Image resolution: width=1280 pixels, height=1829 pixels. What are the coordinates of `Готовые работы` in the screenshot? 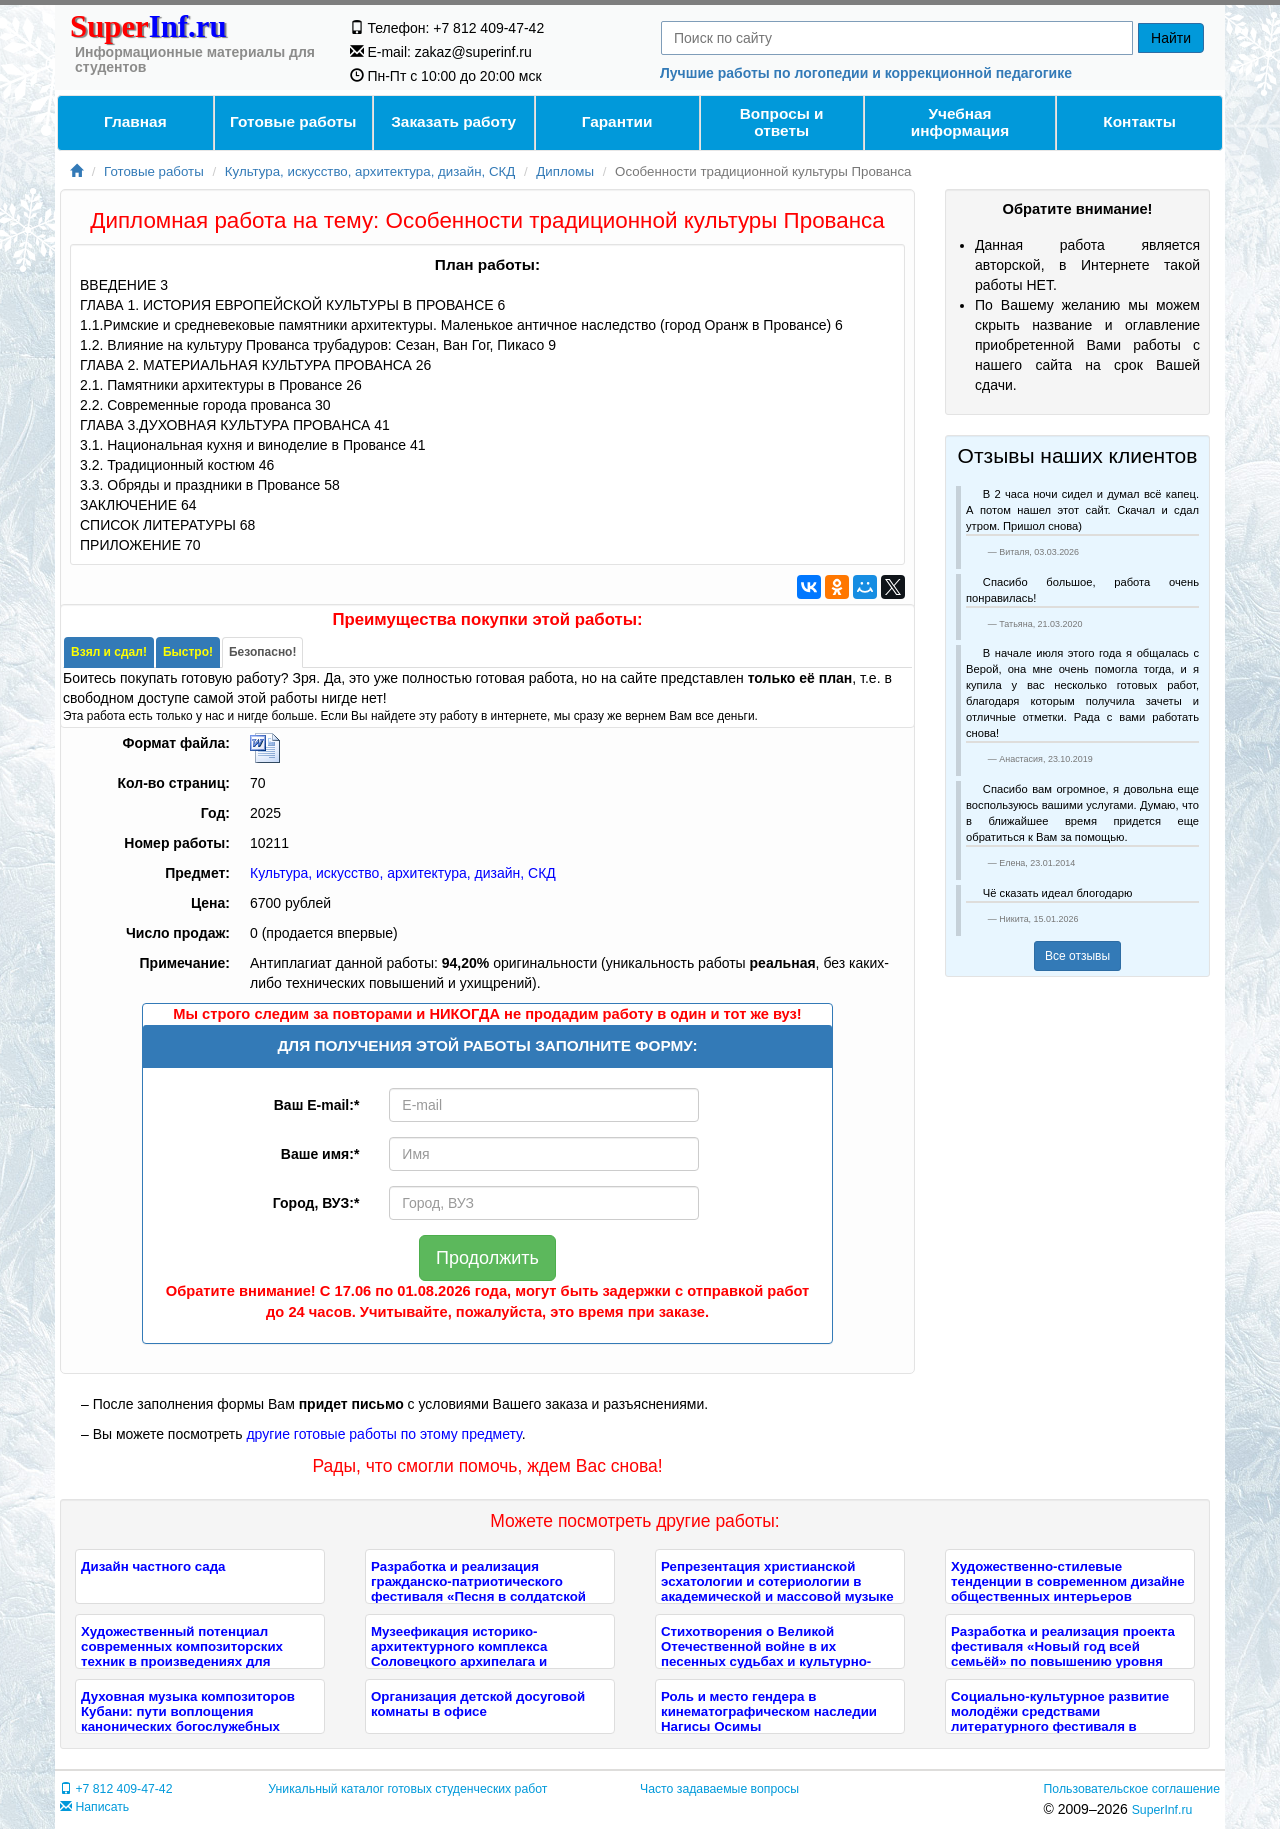 It's located at (293, 121).